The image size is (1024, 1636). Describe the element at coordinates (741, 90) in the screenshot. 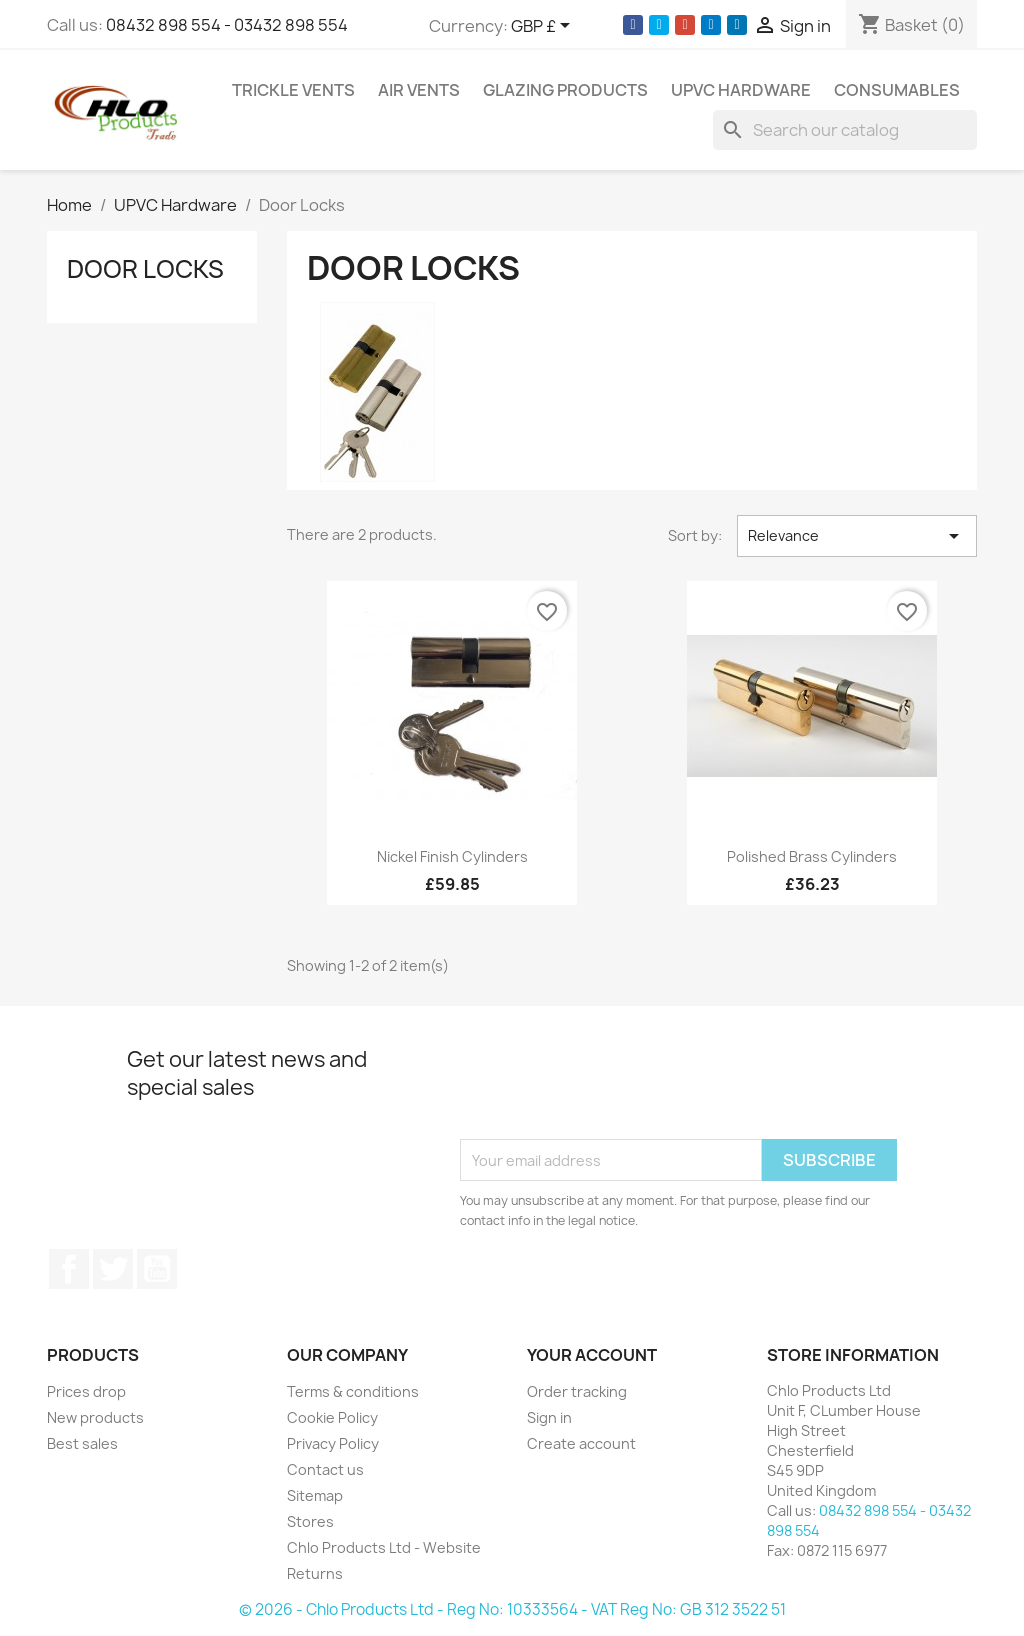

I see `UPVC Hardware` at that location.